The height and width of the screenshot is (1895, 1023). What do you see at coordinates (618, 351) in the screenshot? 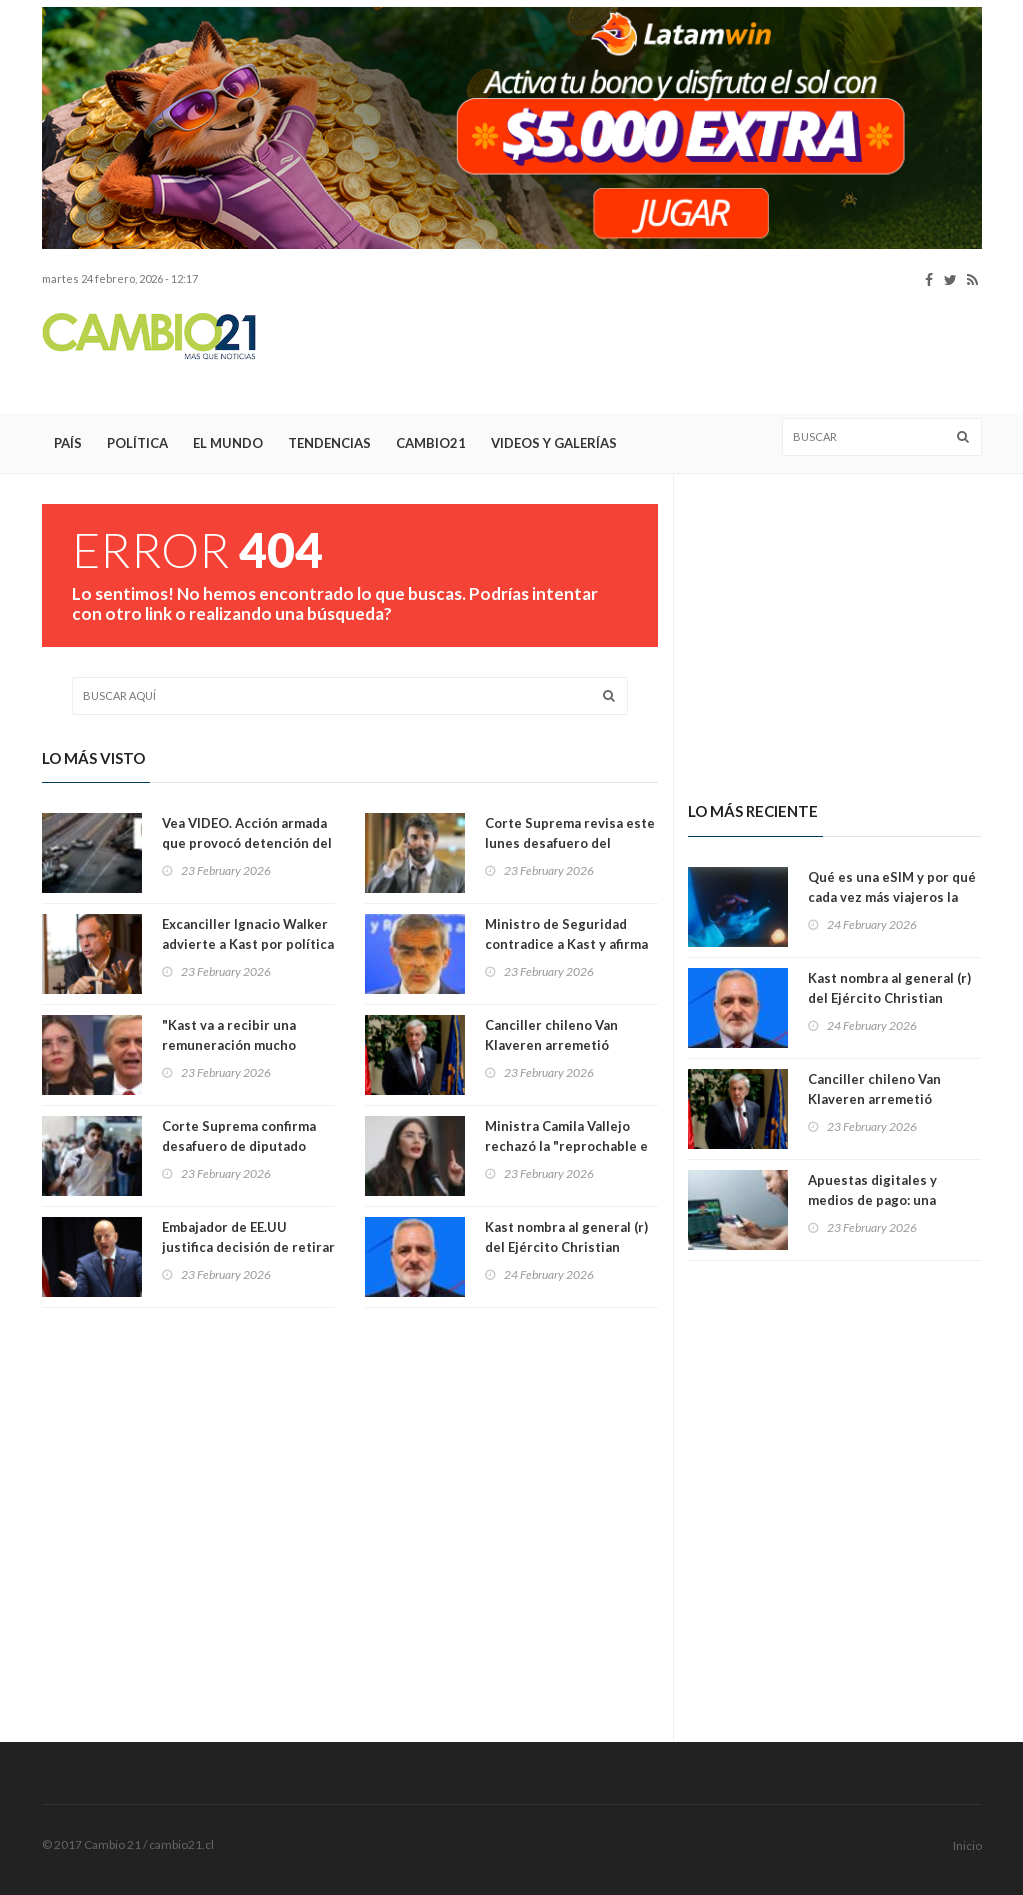
I see `[Advertisement]` at bounding box center [618, 351].